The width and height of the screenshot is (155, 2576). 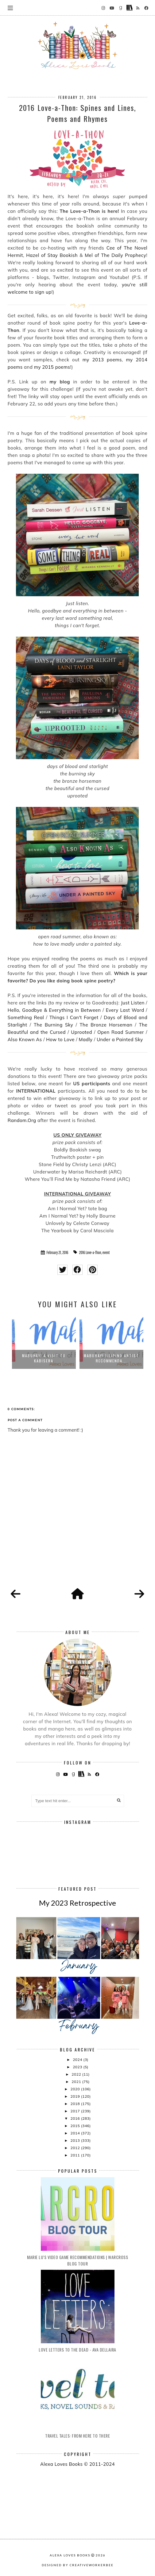 I want to click on Hazel of Stay Bookish, so click(x=52, y=255).